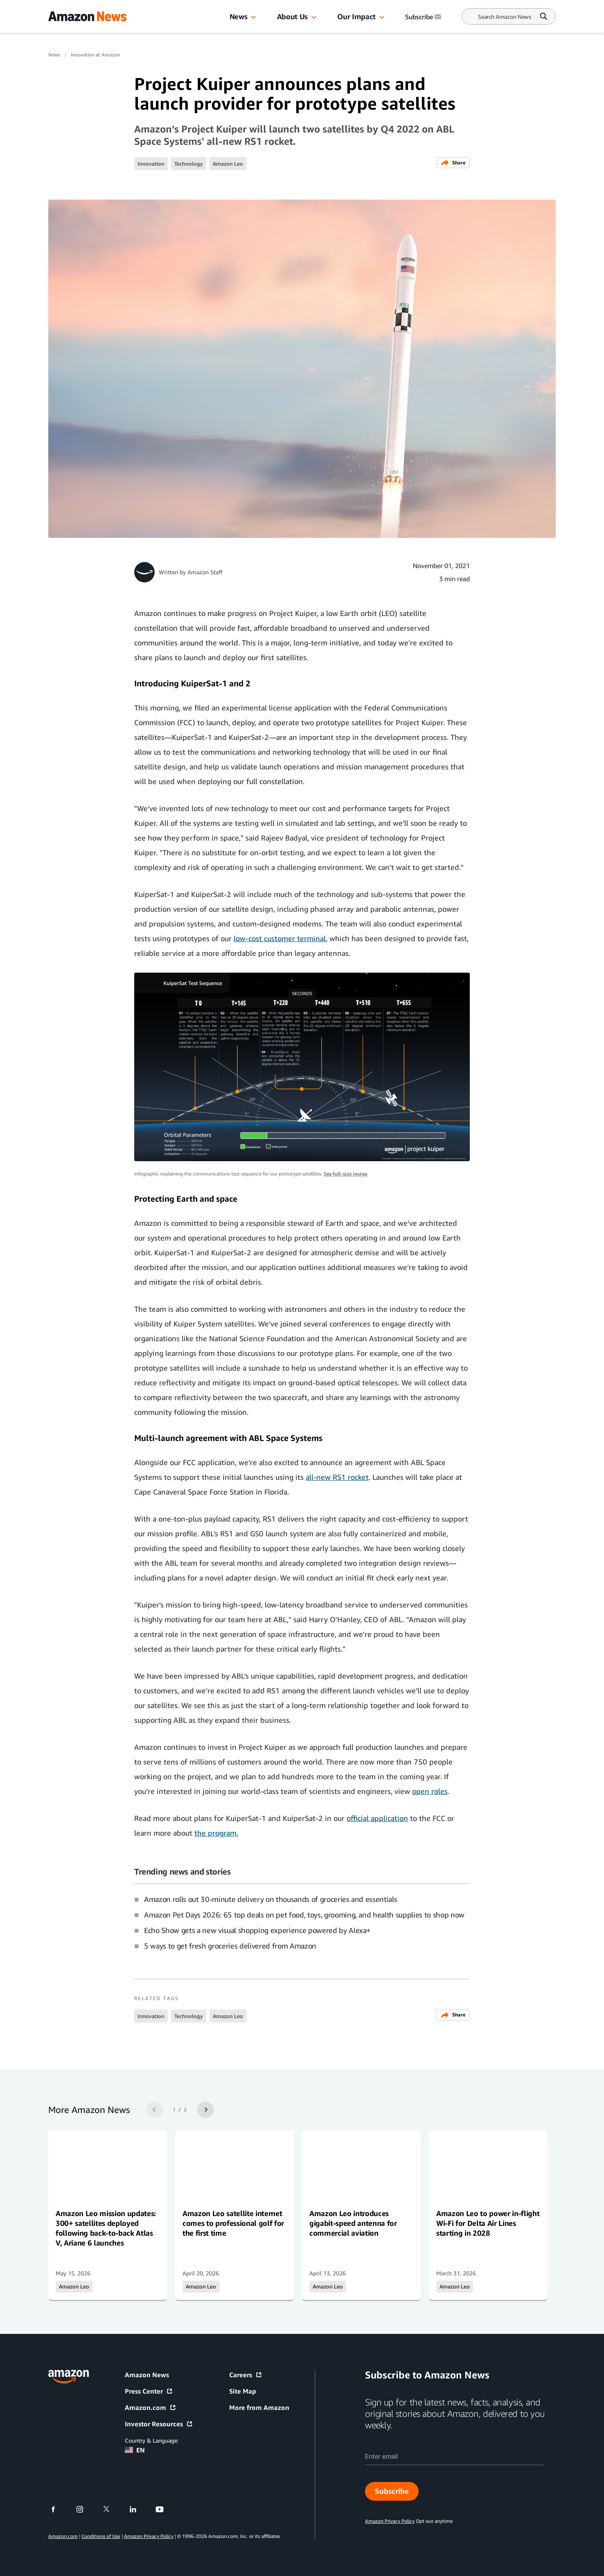  What do you see at coordinates (304, 1914) in the screenshot?
I see `Amazon Pet Days 2026: 65 top deals on pet food, toys, grooming, and health supplies to shop now` at bounding box center [304, 1914].